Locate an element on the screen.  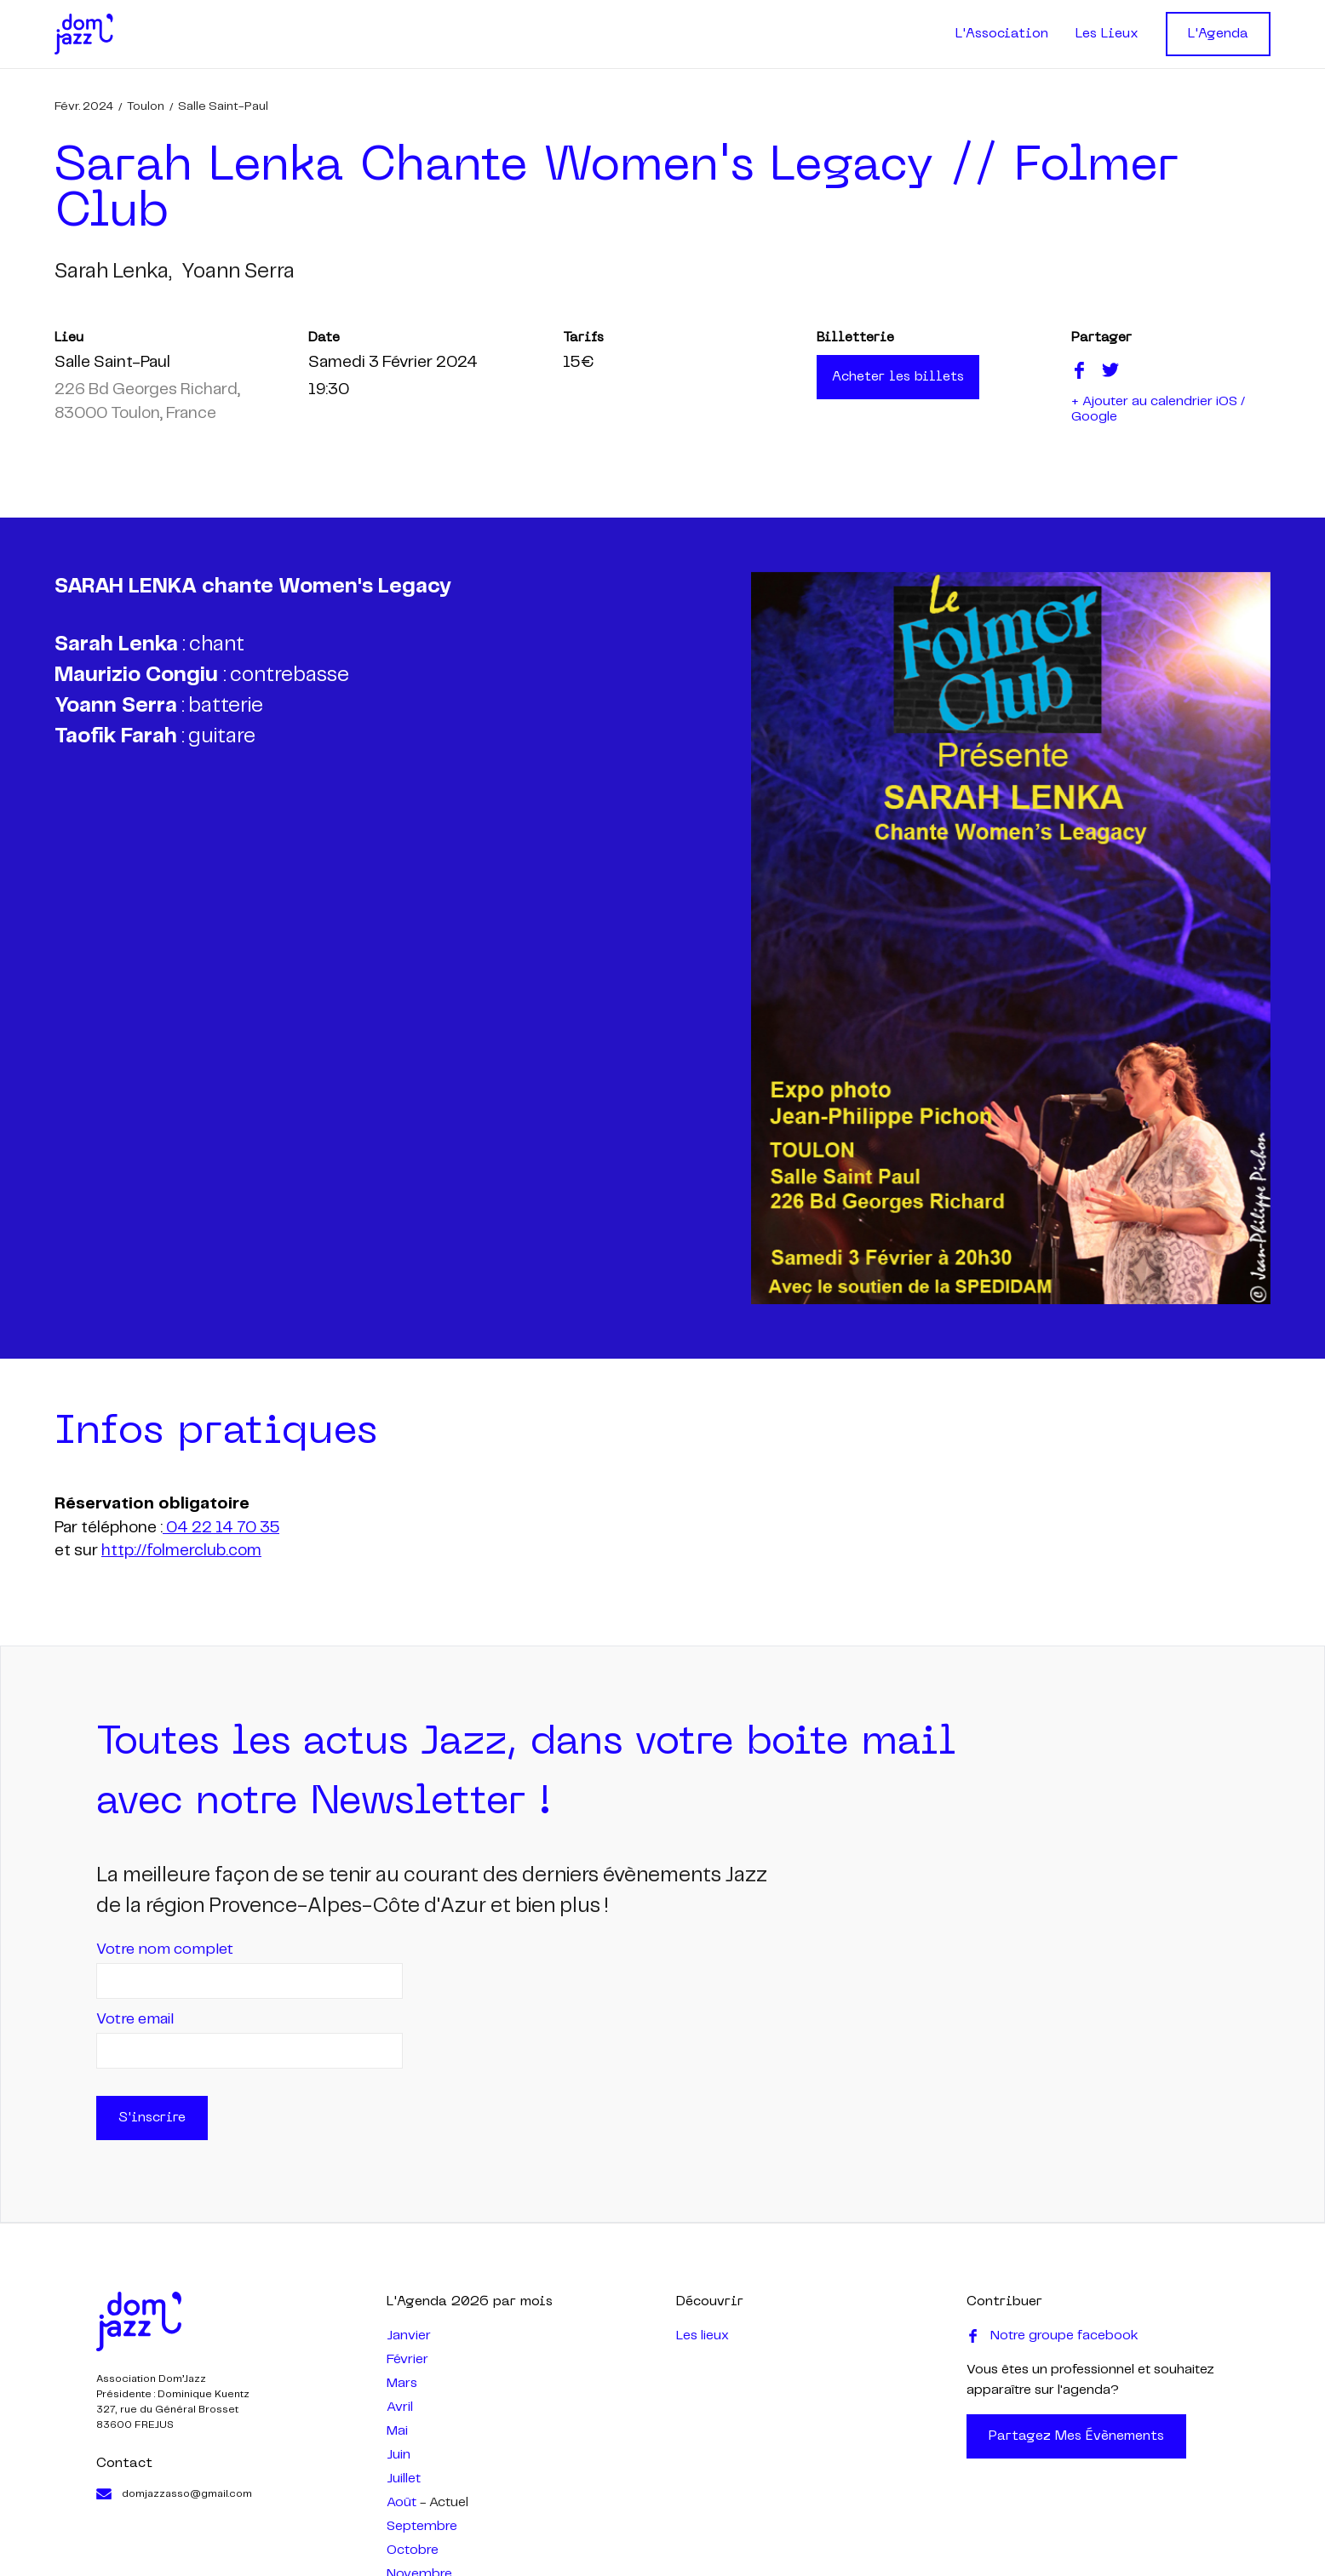
Acheter les billets is located at coordinates (898, 377).